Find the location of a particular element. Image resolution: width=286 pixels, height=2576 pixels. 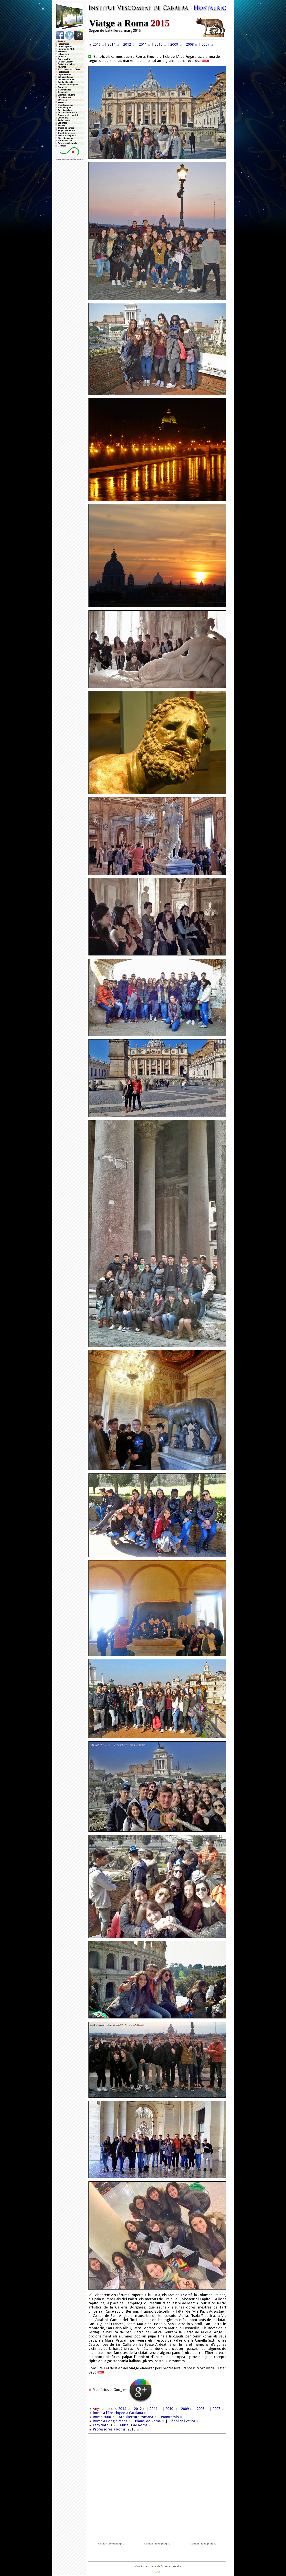

Arquitectura romana is located at coordinates (136, 2417).